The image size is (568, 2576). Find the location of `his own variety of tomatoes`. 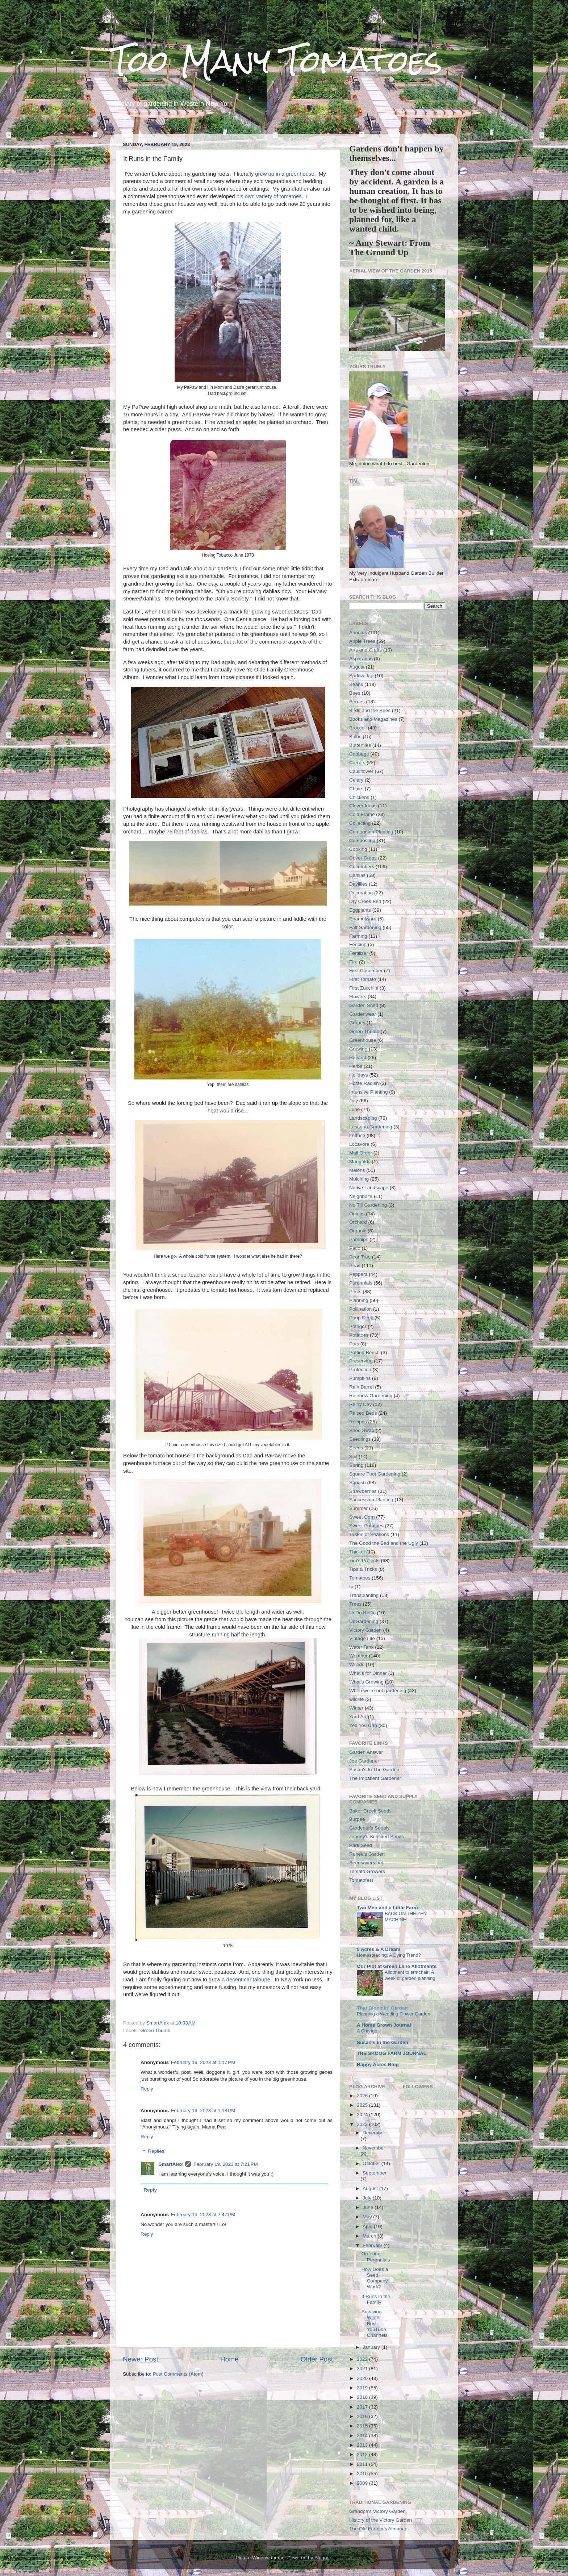

his own variety of tomatoes is located at coordinates (269, 196).